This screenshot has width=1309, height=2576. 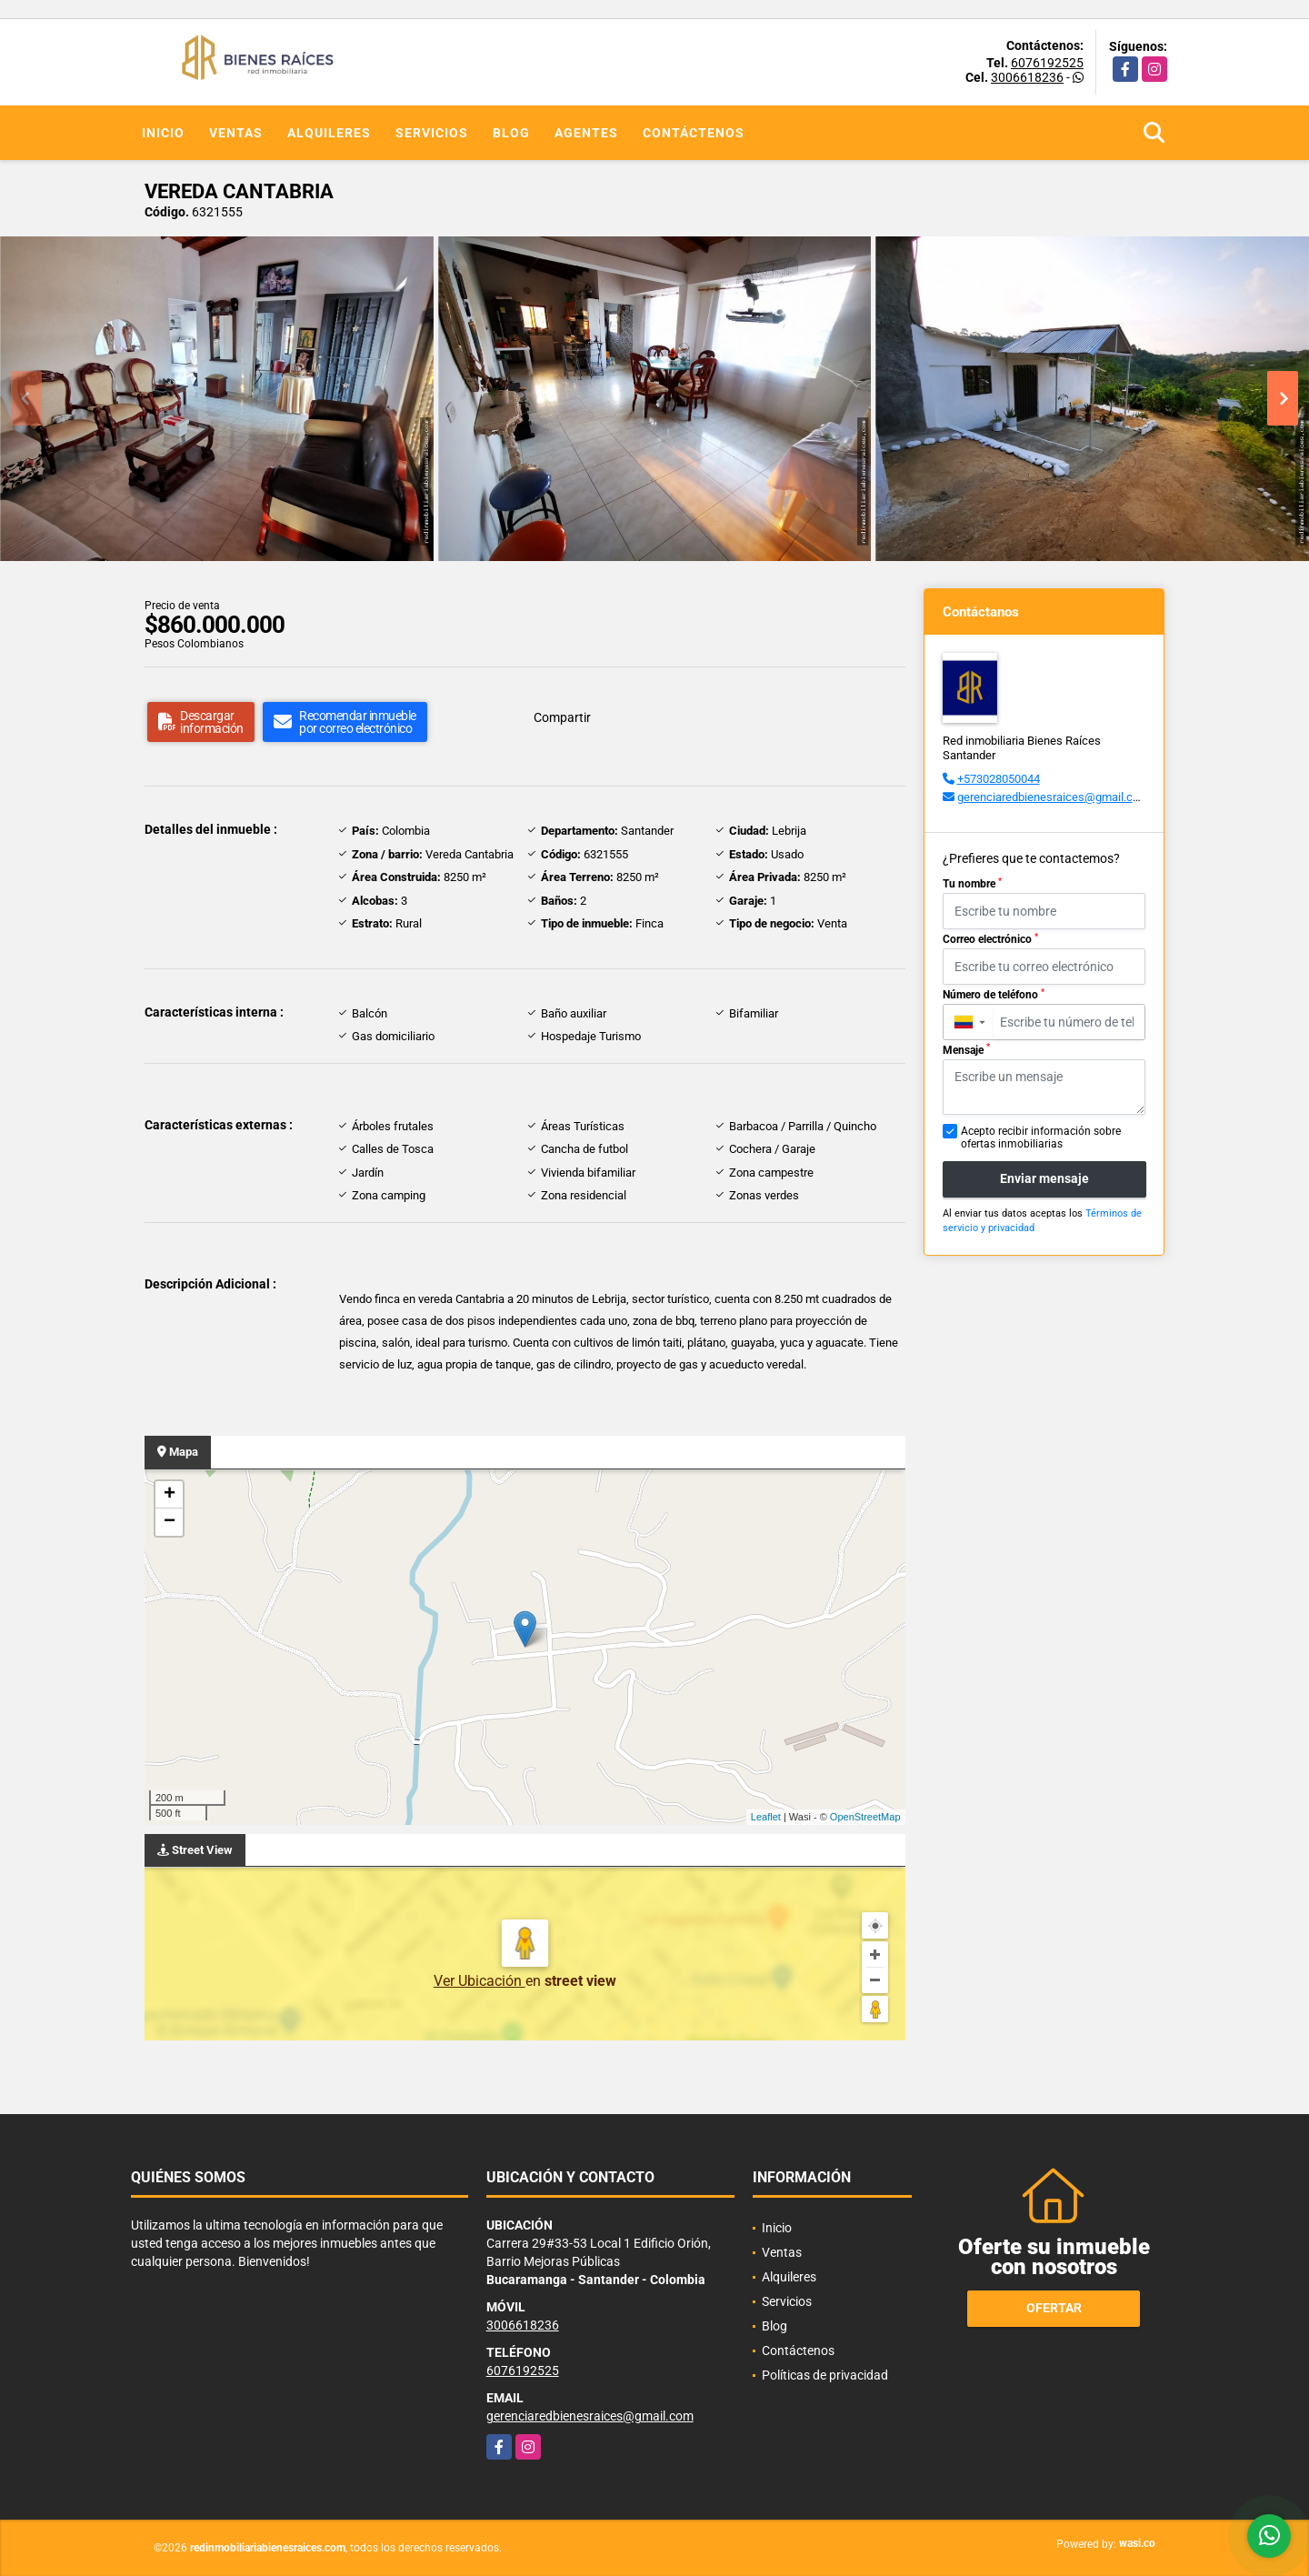 What do you see at coordinates (1053, 797) in the screenshot?
I see `gerenciaredbienesraices@gmail.com` at bounding box center [1053, 797].